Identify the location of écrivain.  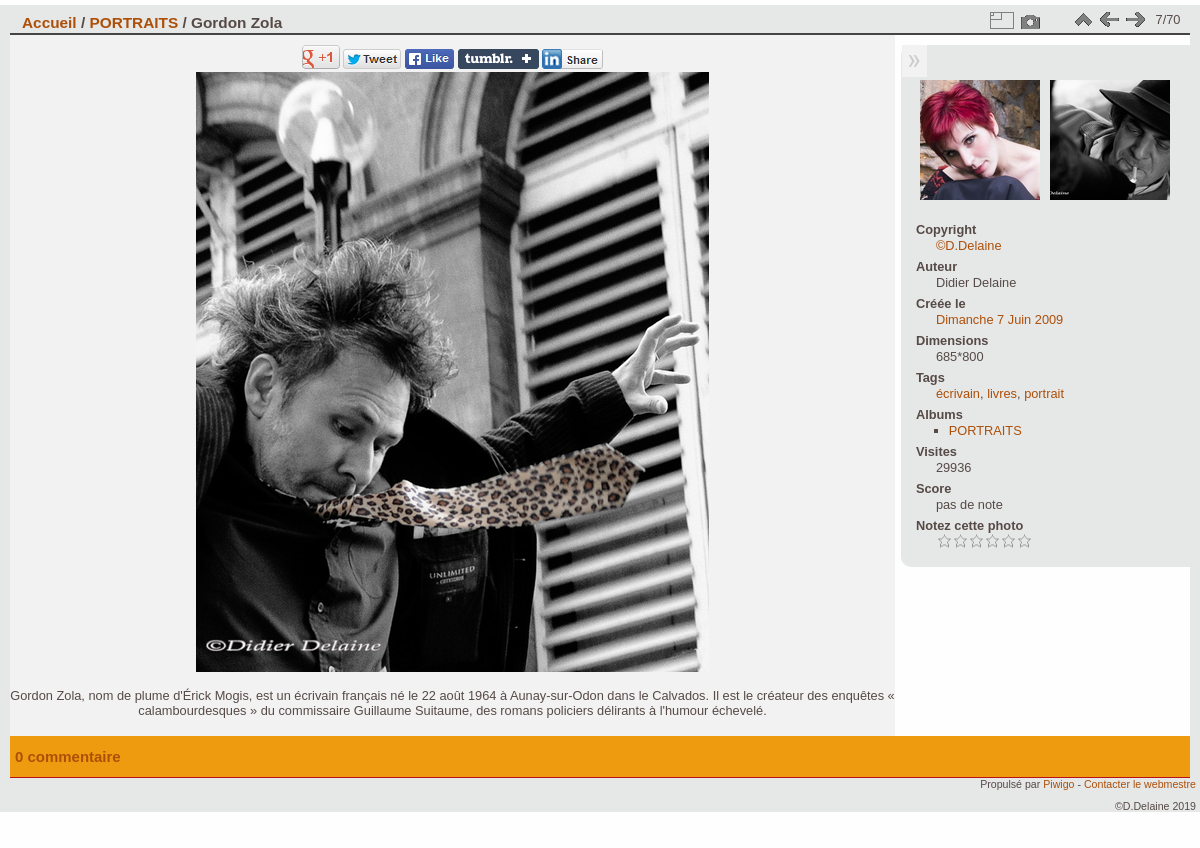
(958, 393).